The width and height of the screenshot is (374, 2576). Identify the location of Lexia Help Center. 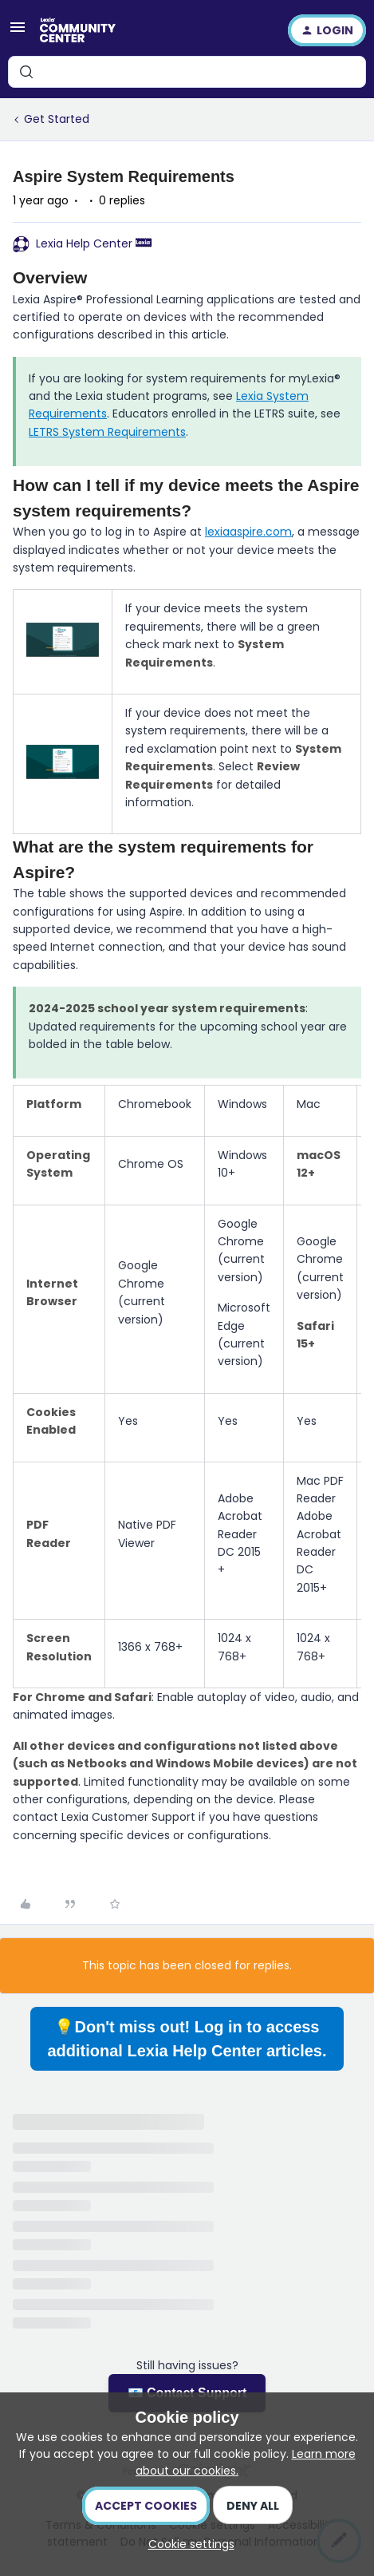
(84, 243).